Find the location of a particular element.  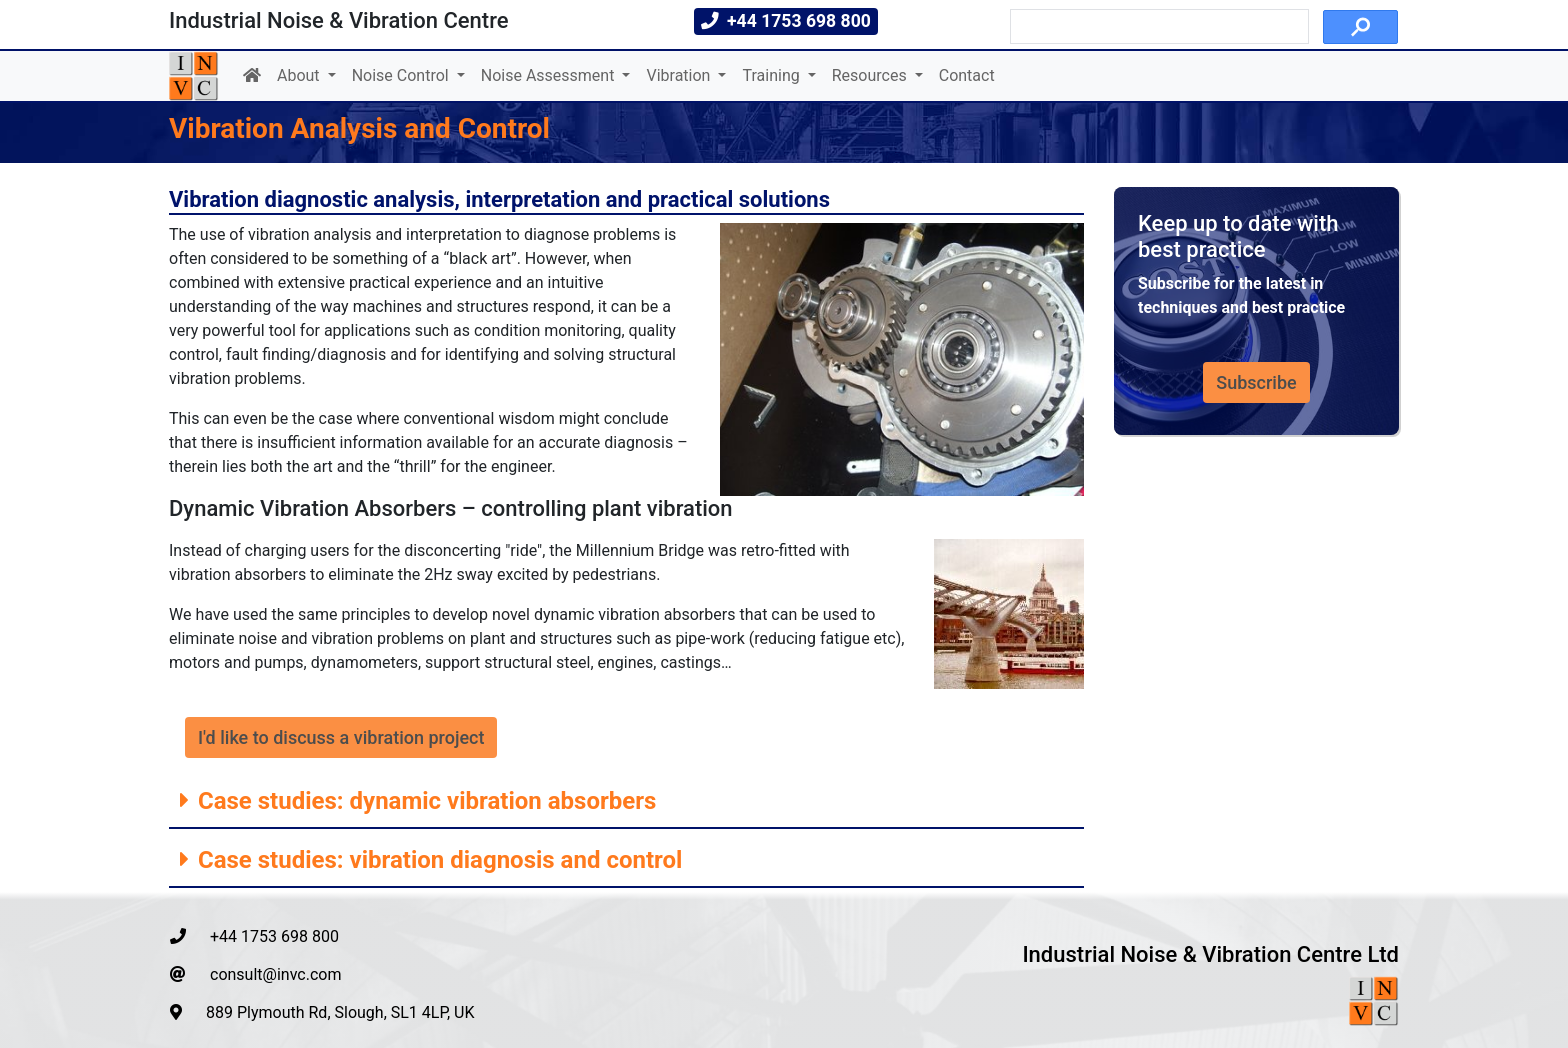

[search] is located at coordinates (1157, 27).